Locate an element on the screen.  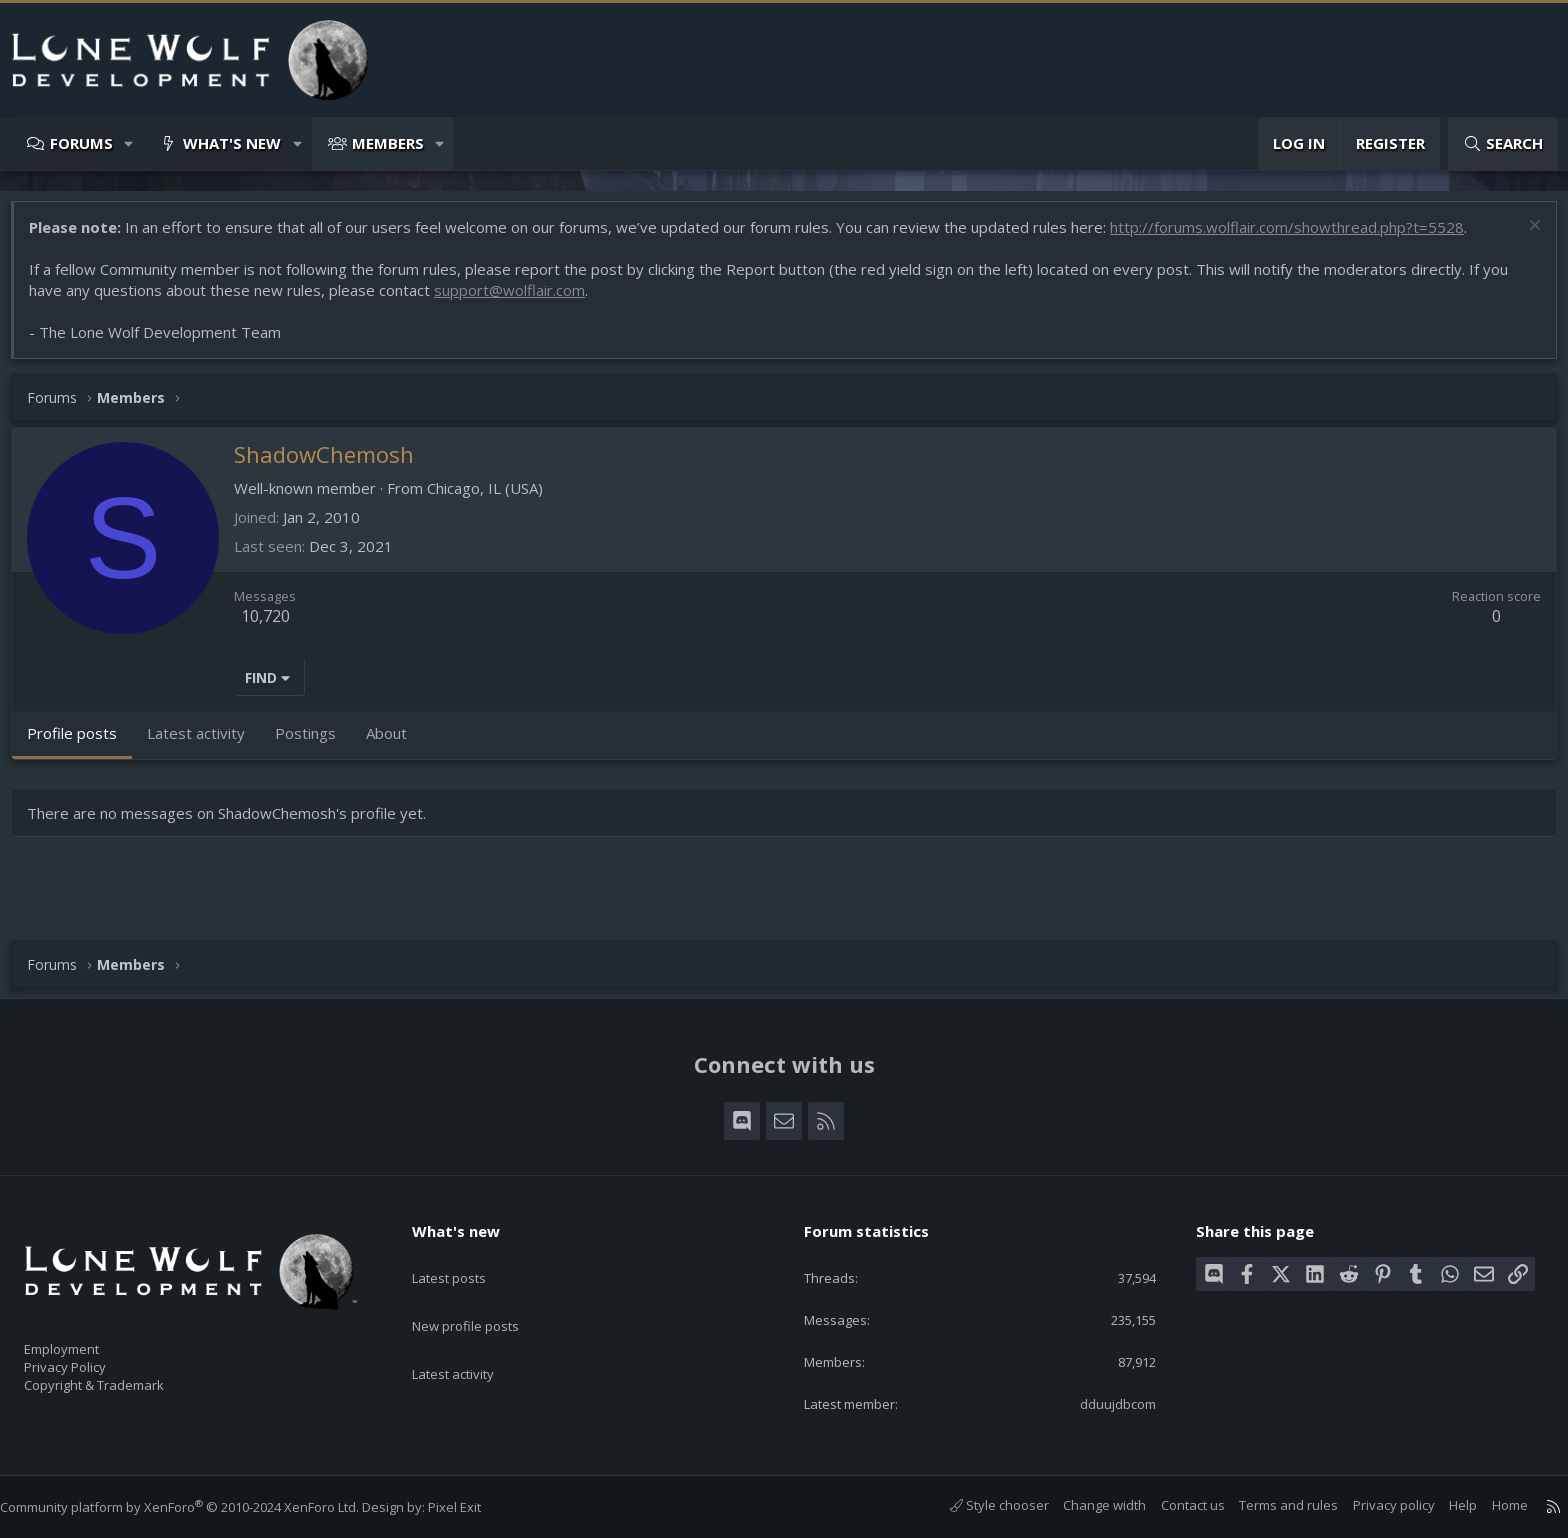
Pixel Exit is located at coordinates (474, 1507).